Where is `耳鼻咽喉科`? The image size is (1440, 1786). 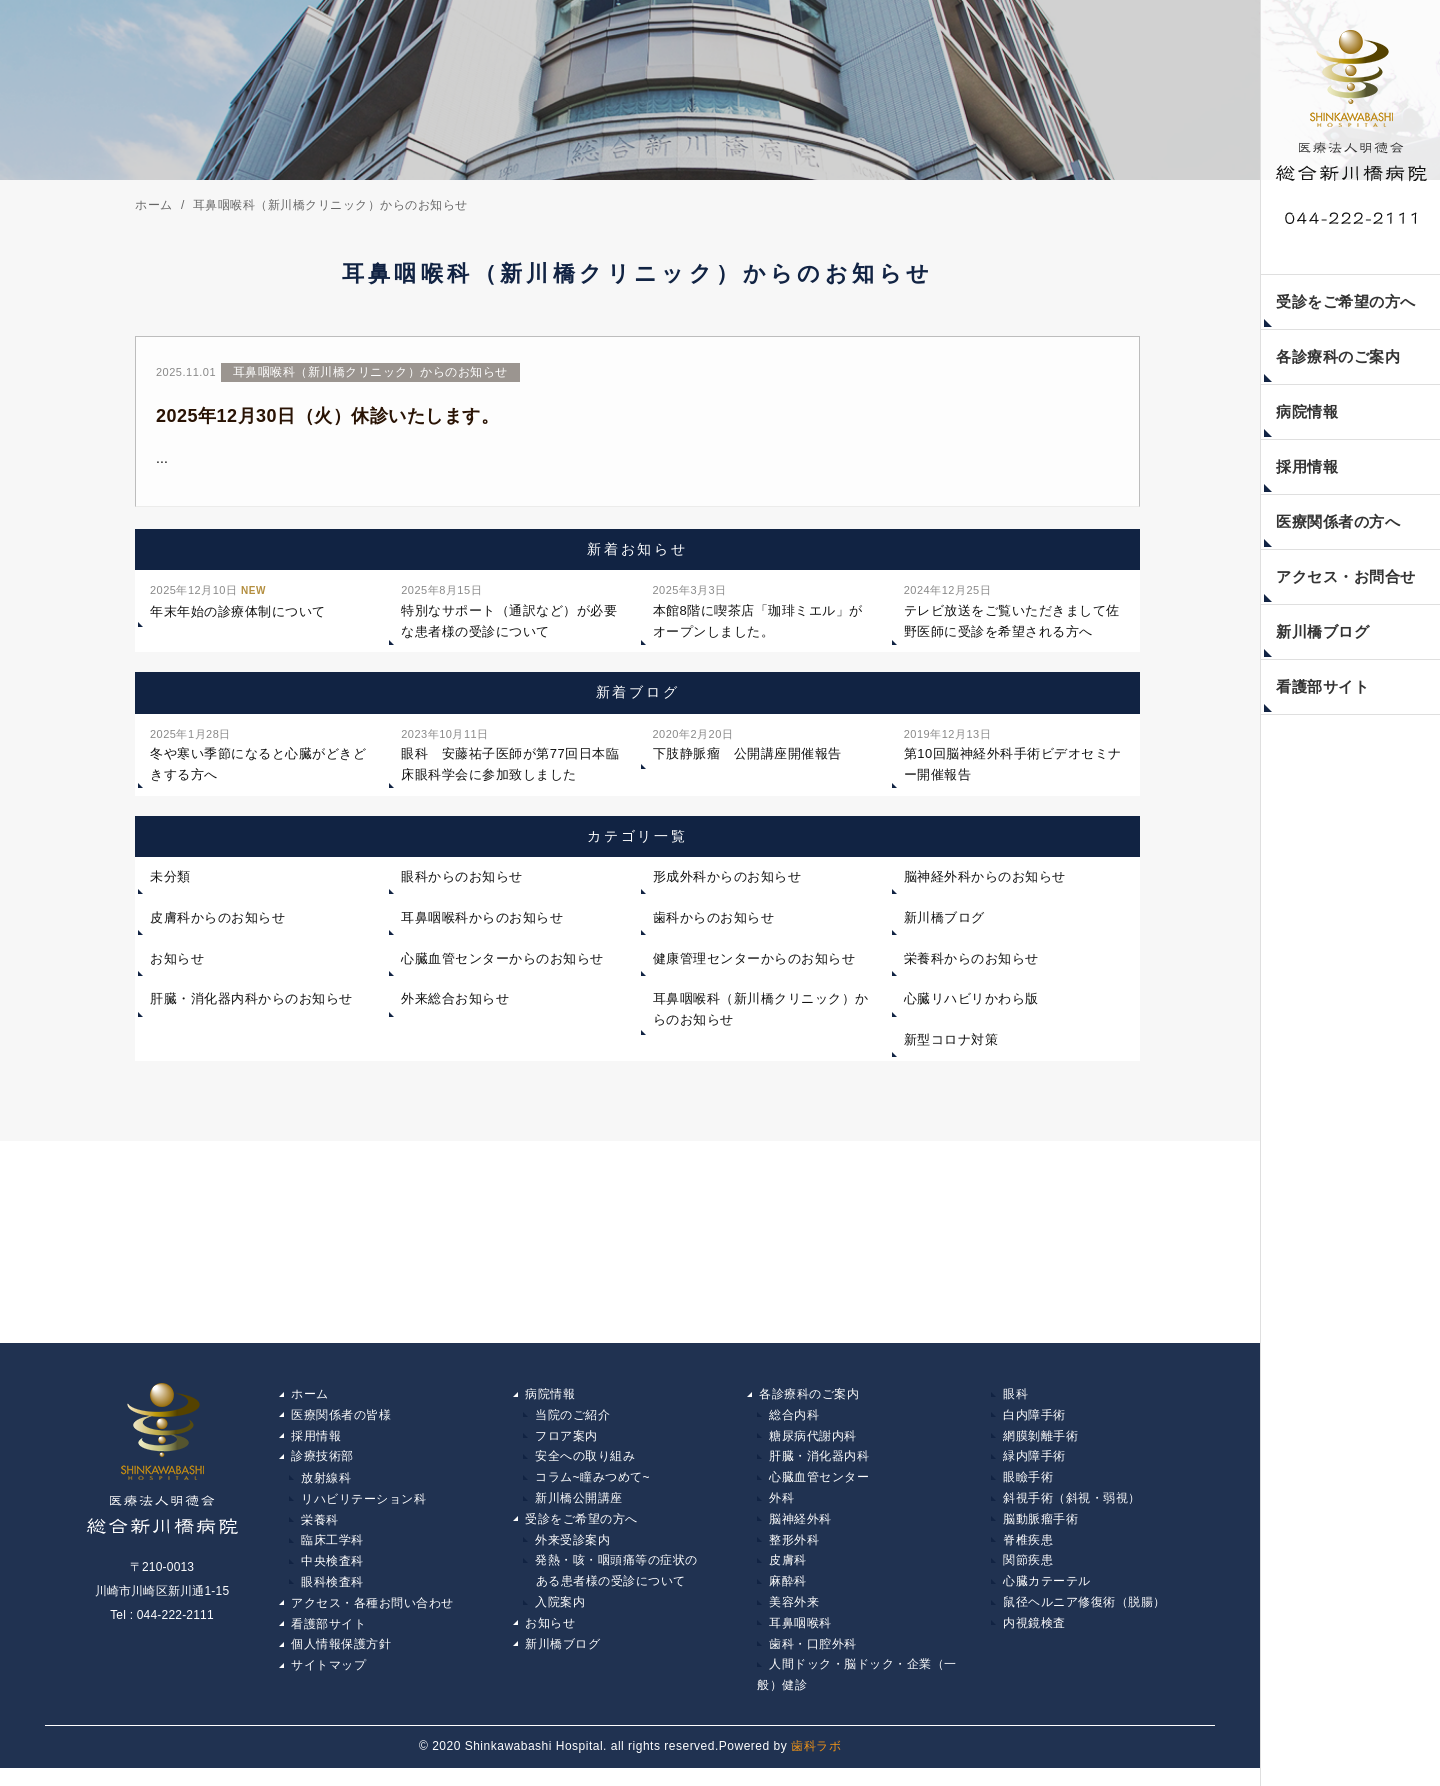
耳鼻咽喉科 is located at coordinates (800, 1639).